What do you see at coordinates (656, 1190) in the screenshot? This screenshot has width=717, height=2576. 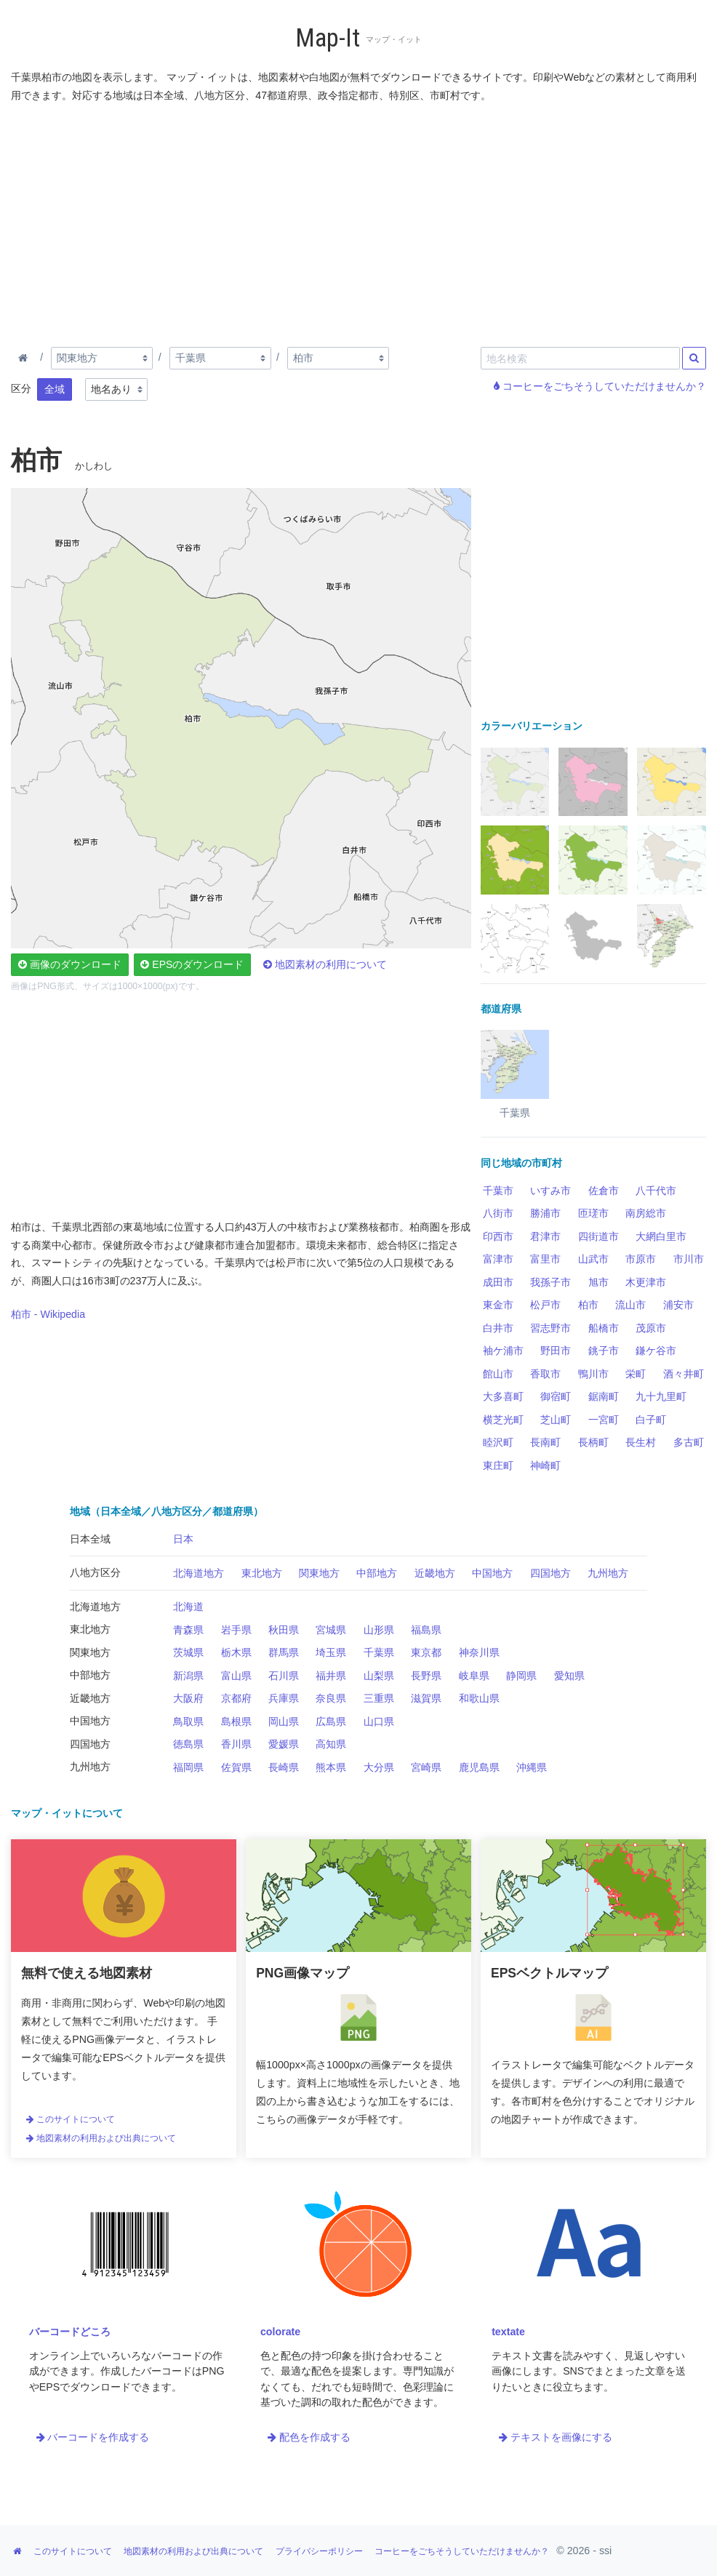 I see `八千代市` at bounding box center [656, 1190].